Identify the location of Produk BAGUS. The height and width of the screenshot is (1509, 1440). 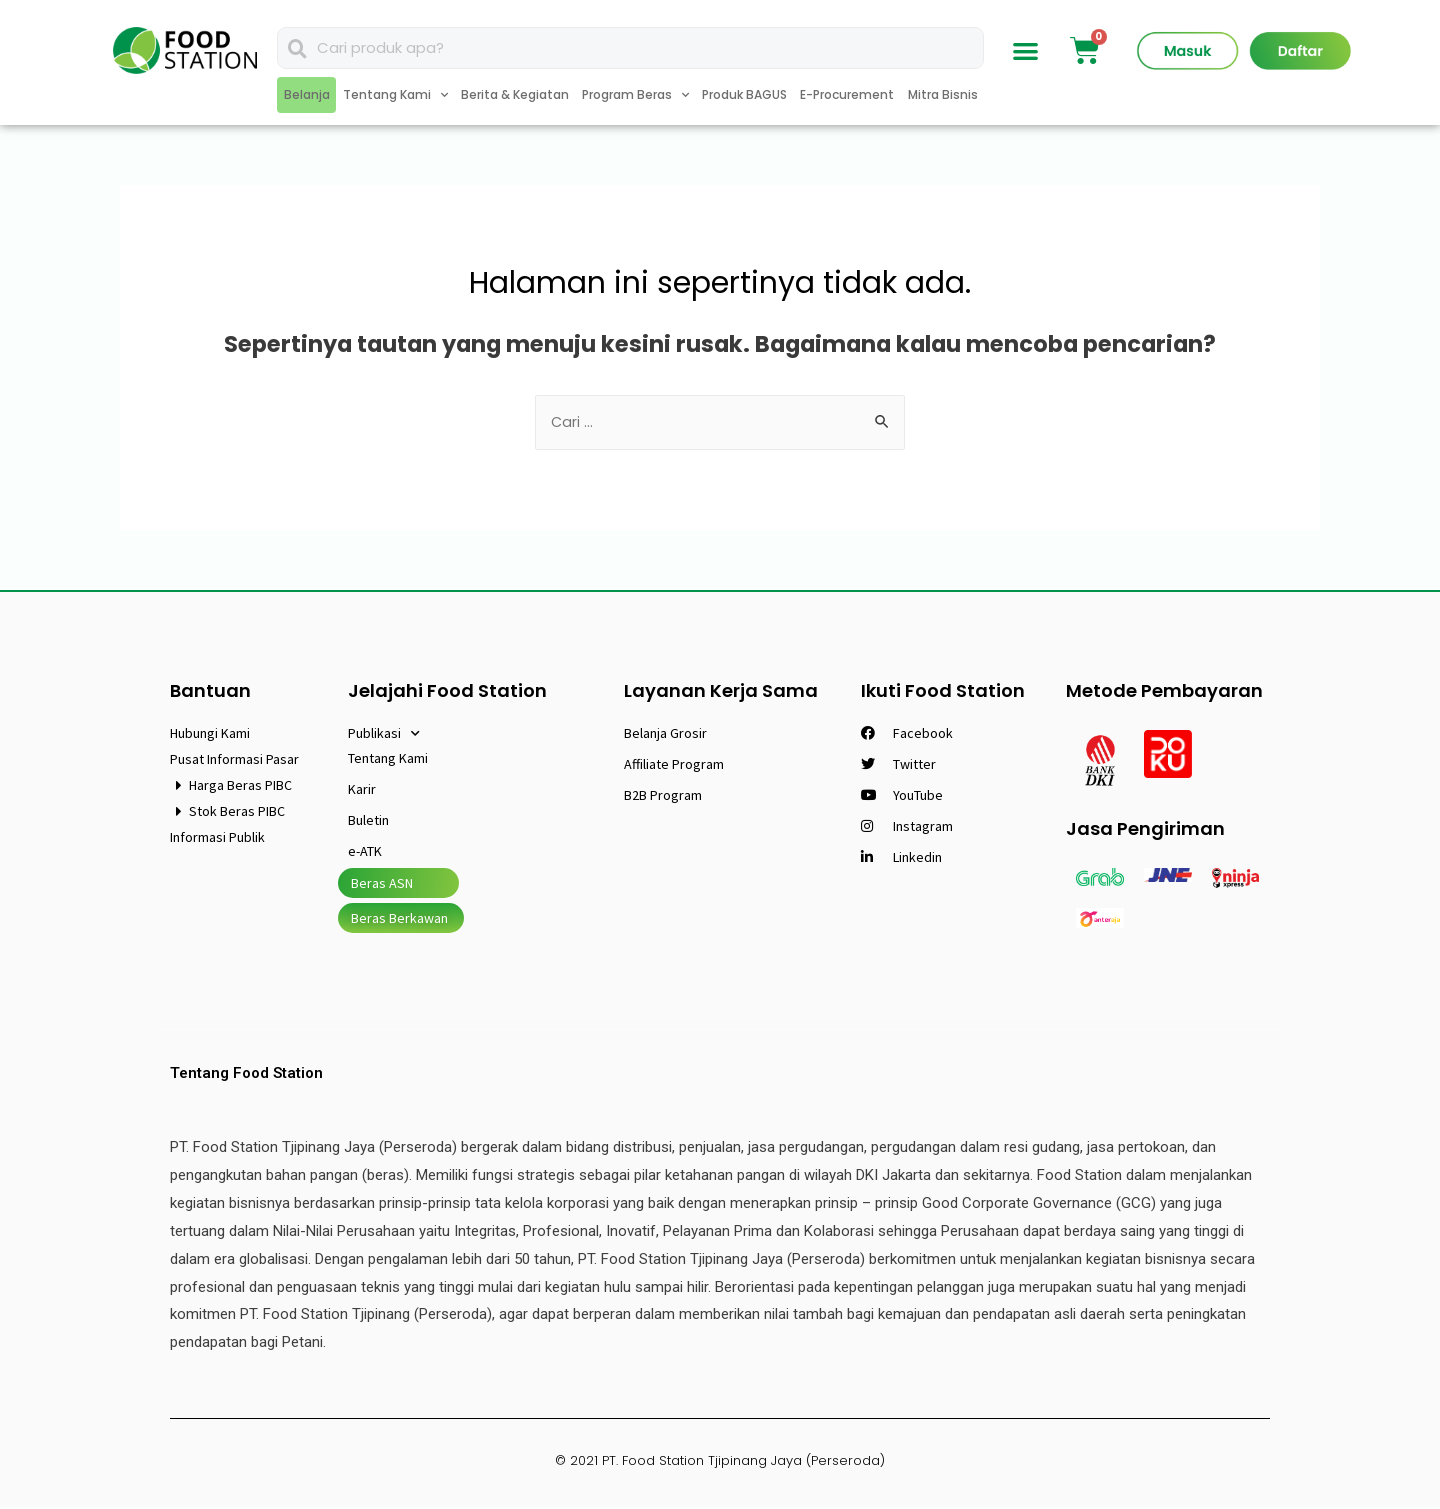
(744, 94).